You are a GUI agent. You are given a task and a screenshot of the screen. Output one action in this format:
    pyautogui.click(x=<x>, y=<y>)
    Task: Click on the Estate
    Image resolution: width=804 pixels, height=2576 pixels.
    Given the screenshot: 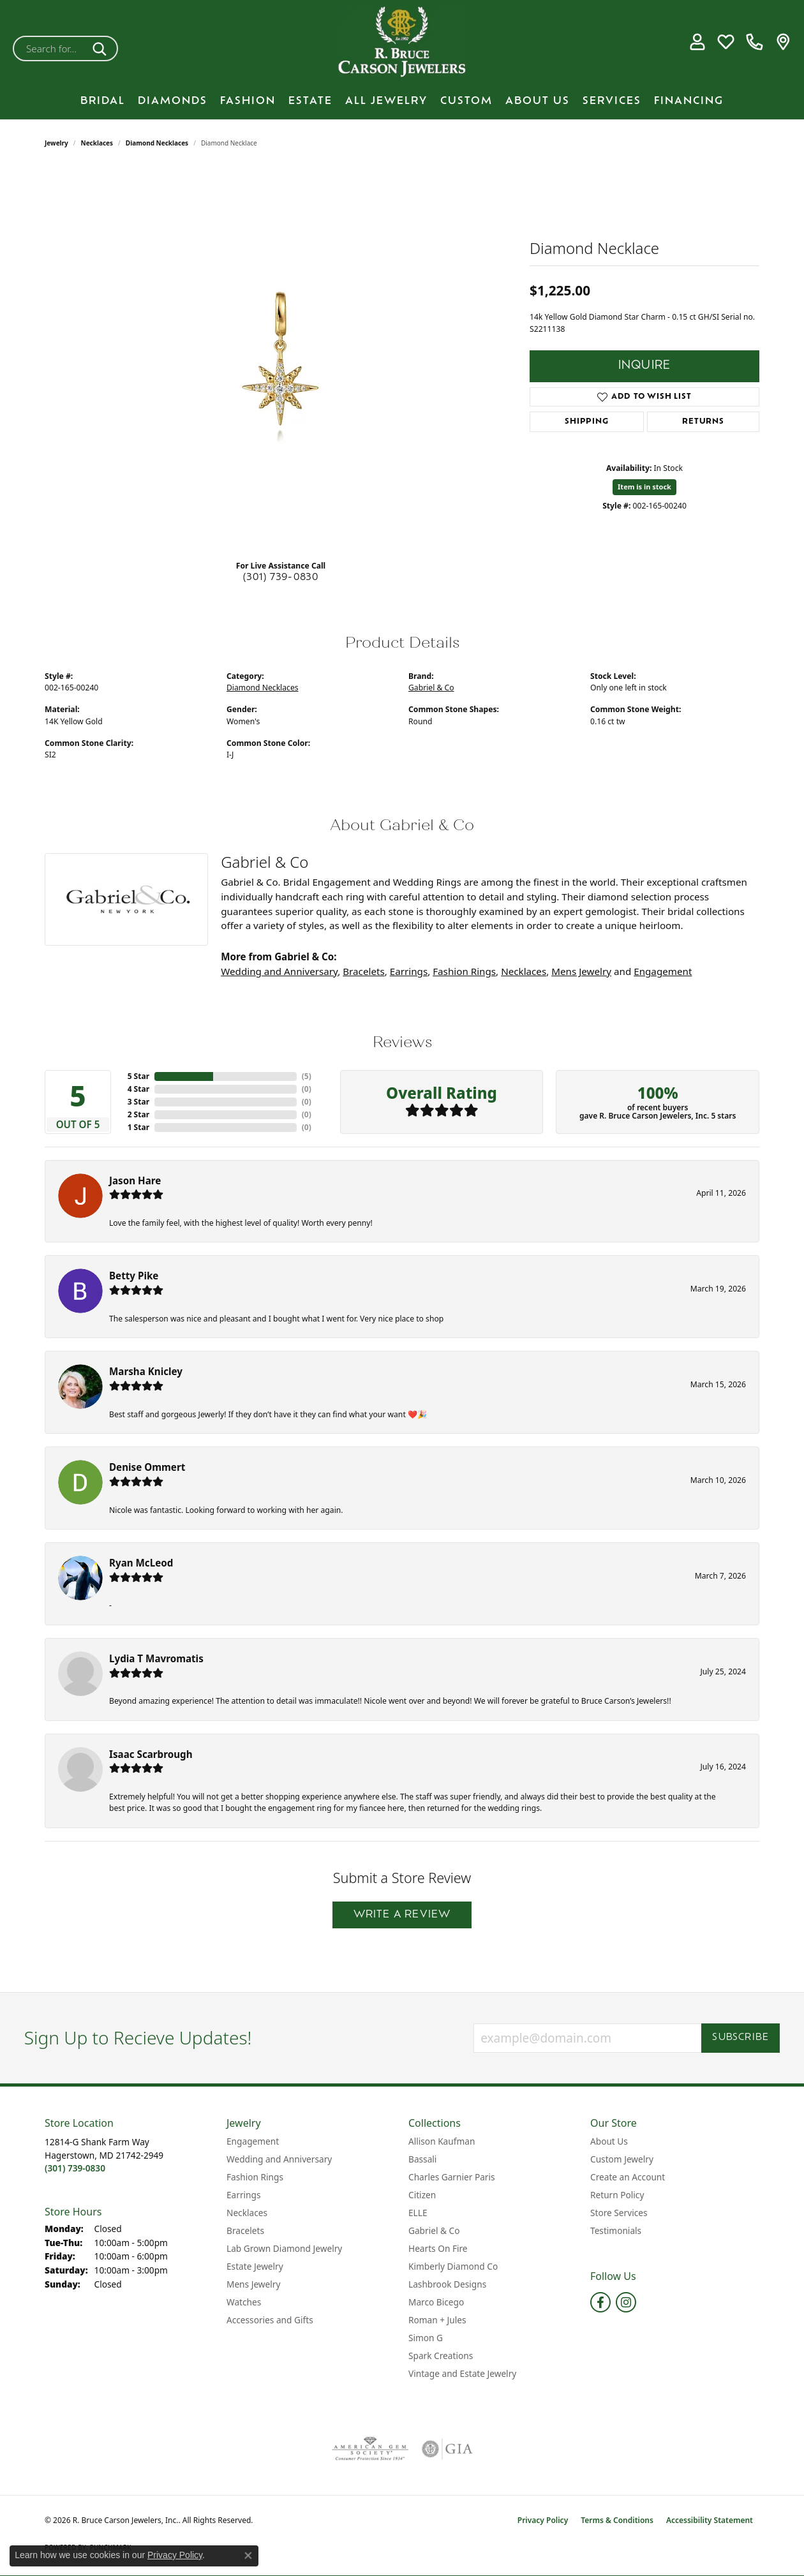 What is the action you would take?
    pyautogui.click(x=310, y=101)
    